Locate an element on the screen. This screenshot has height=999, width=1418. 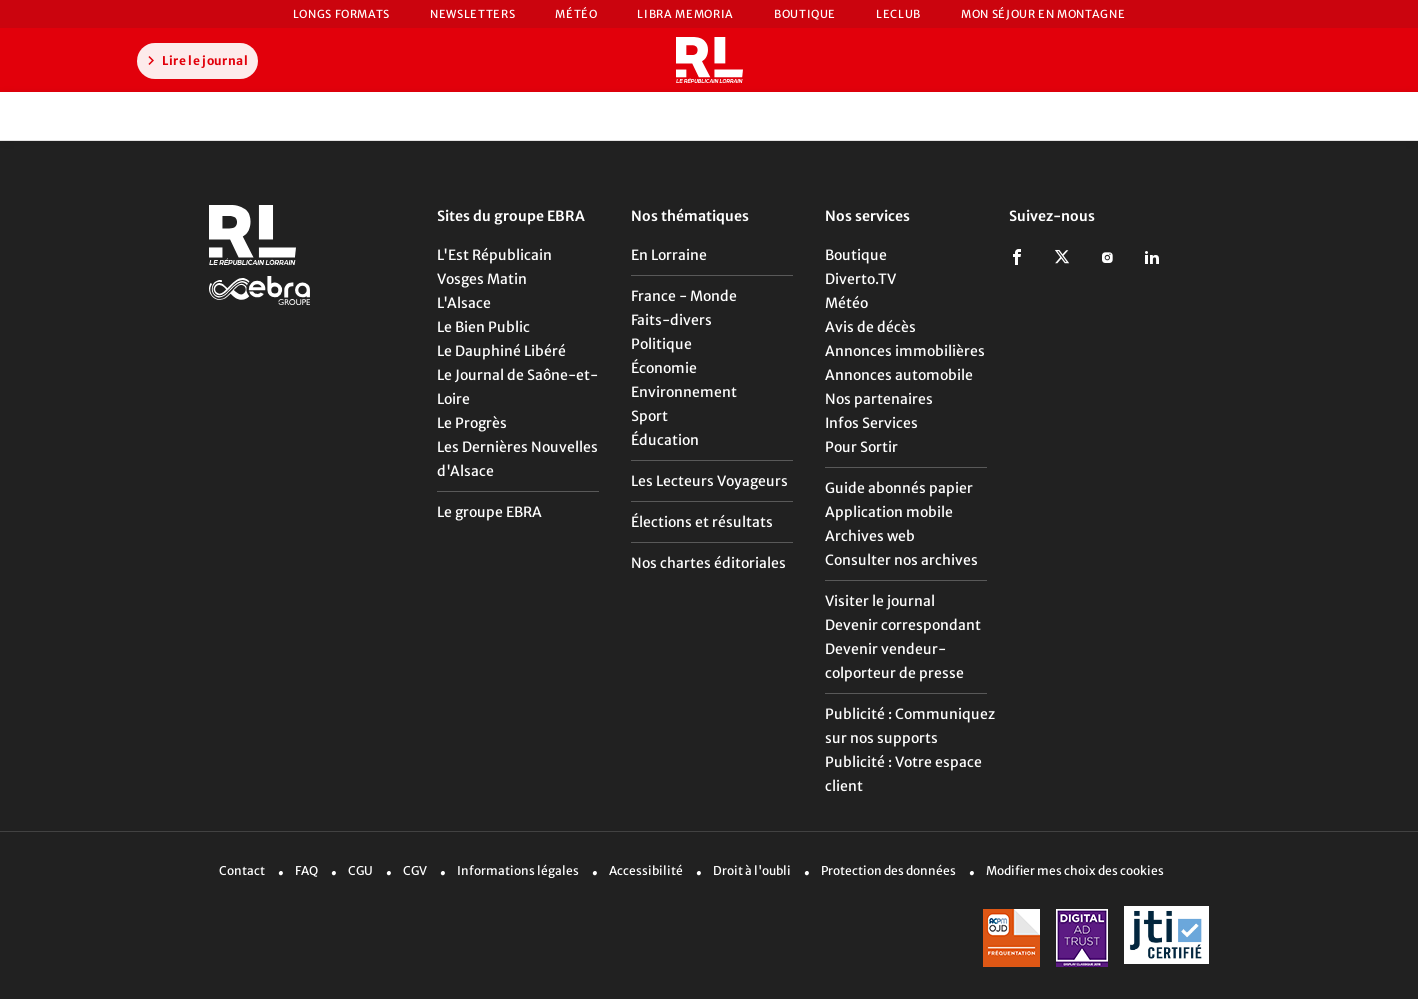
En Lorraine is located at coordinates (669, 255).